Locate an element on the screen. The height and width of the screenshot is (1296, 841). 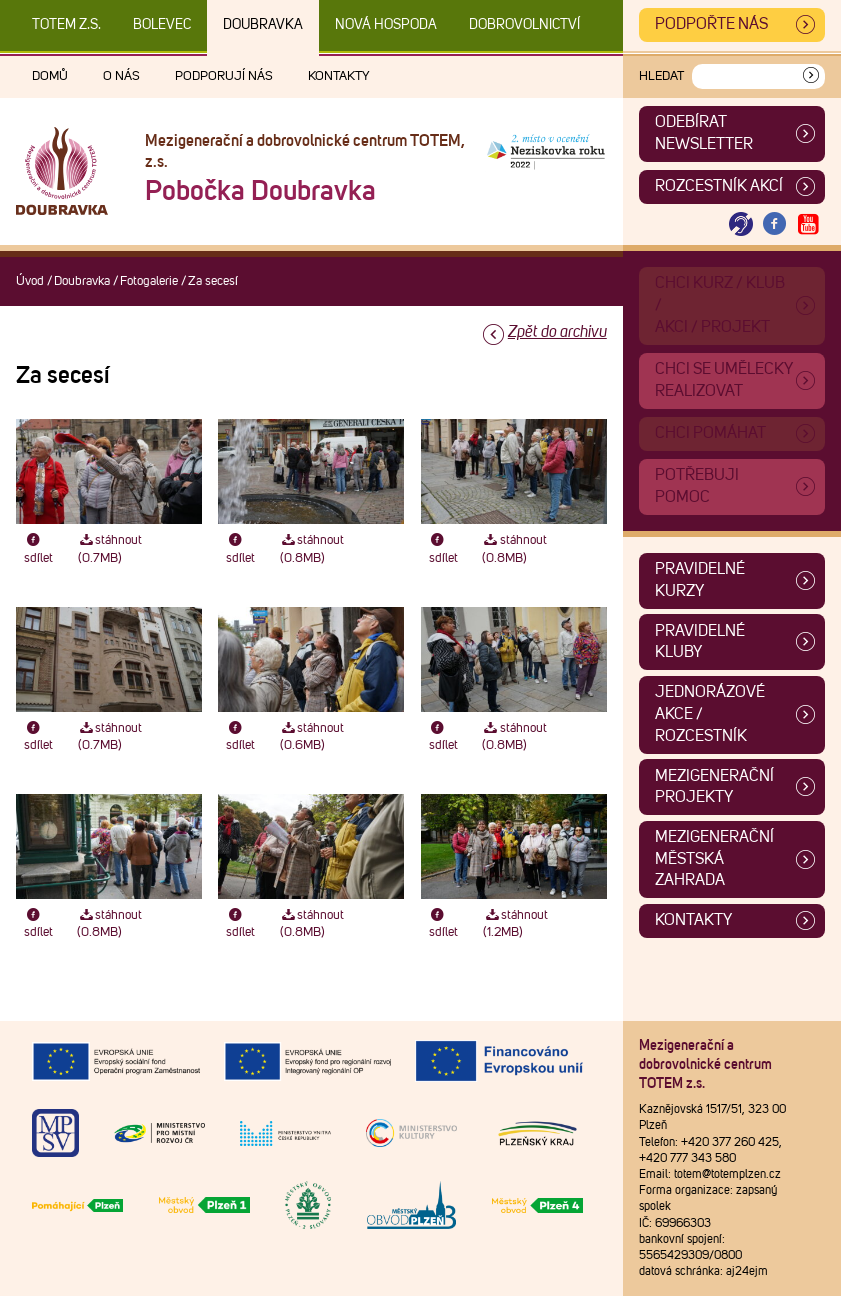
O nás is located at coordinates (121, 76).